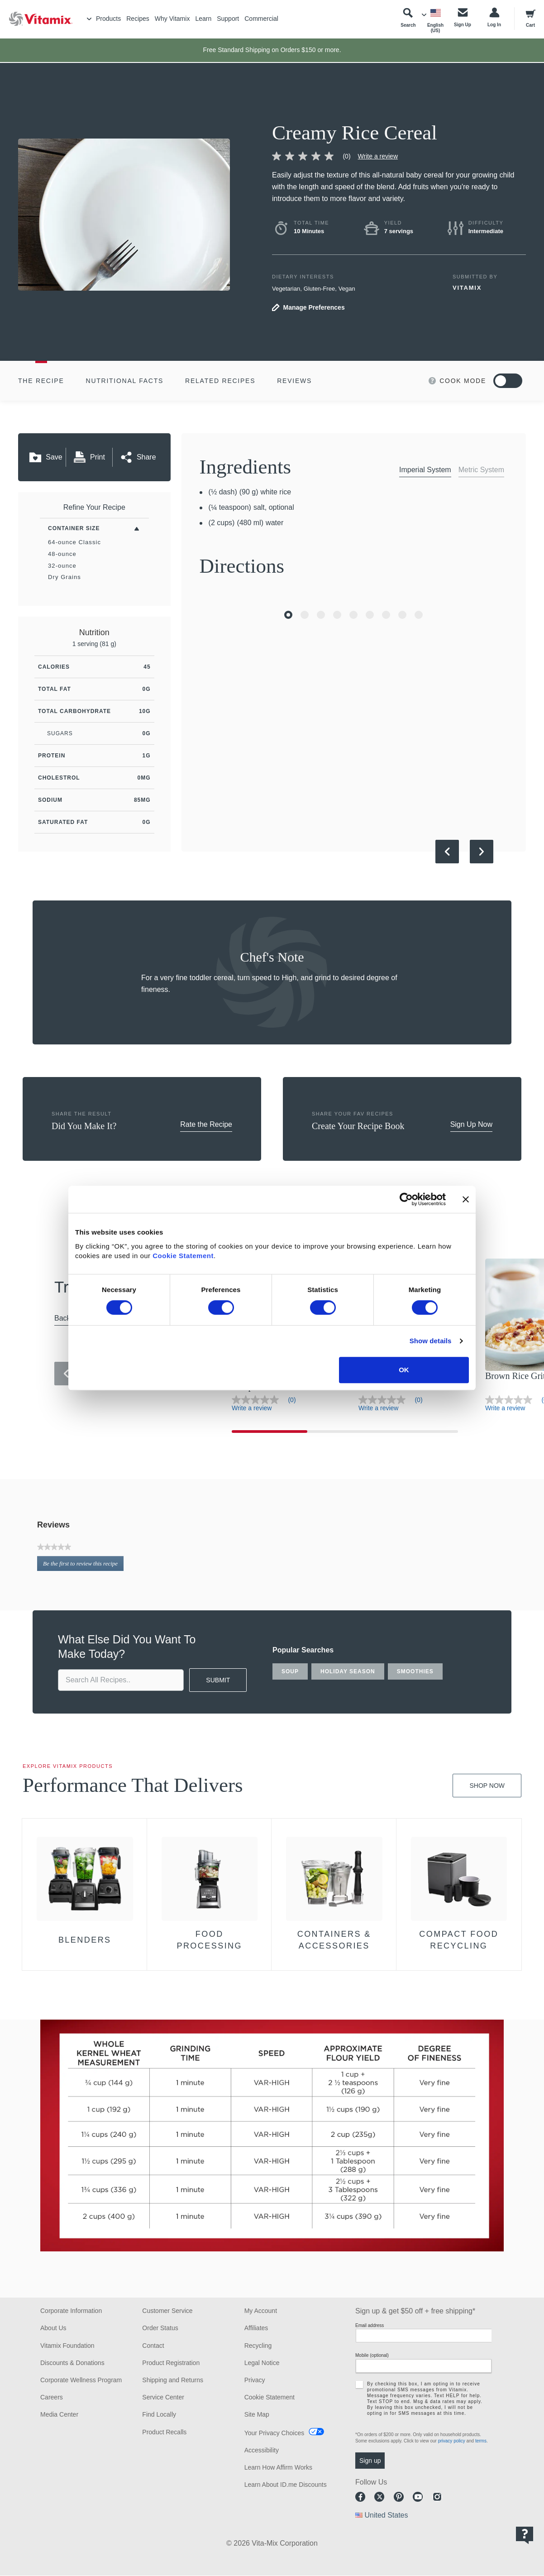 Image resolution: width=544 pixels, height=2576 pixels. I want to click on holiday season, so click(347, 1671).